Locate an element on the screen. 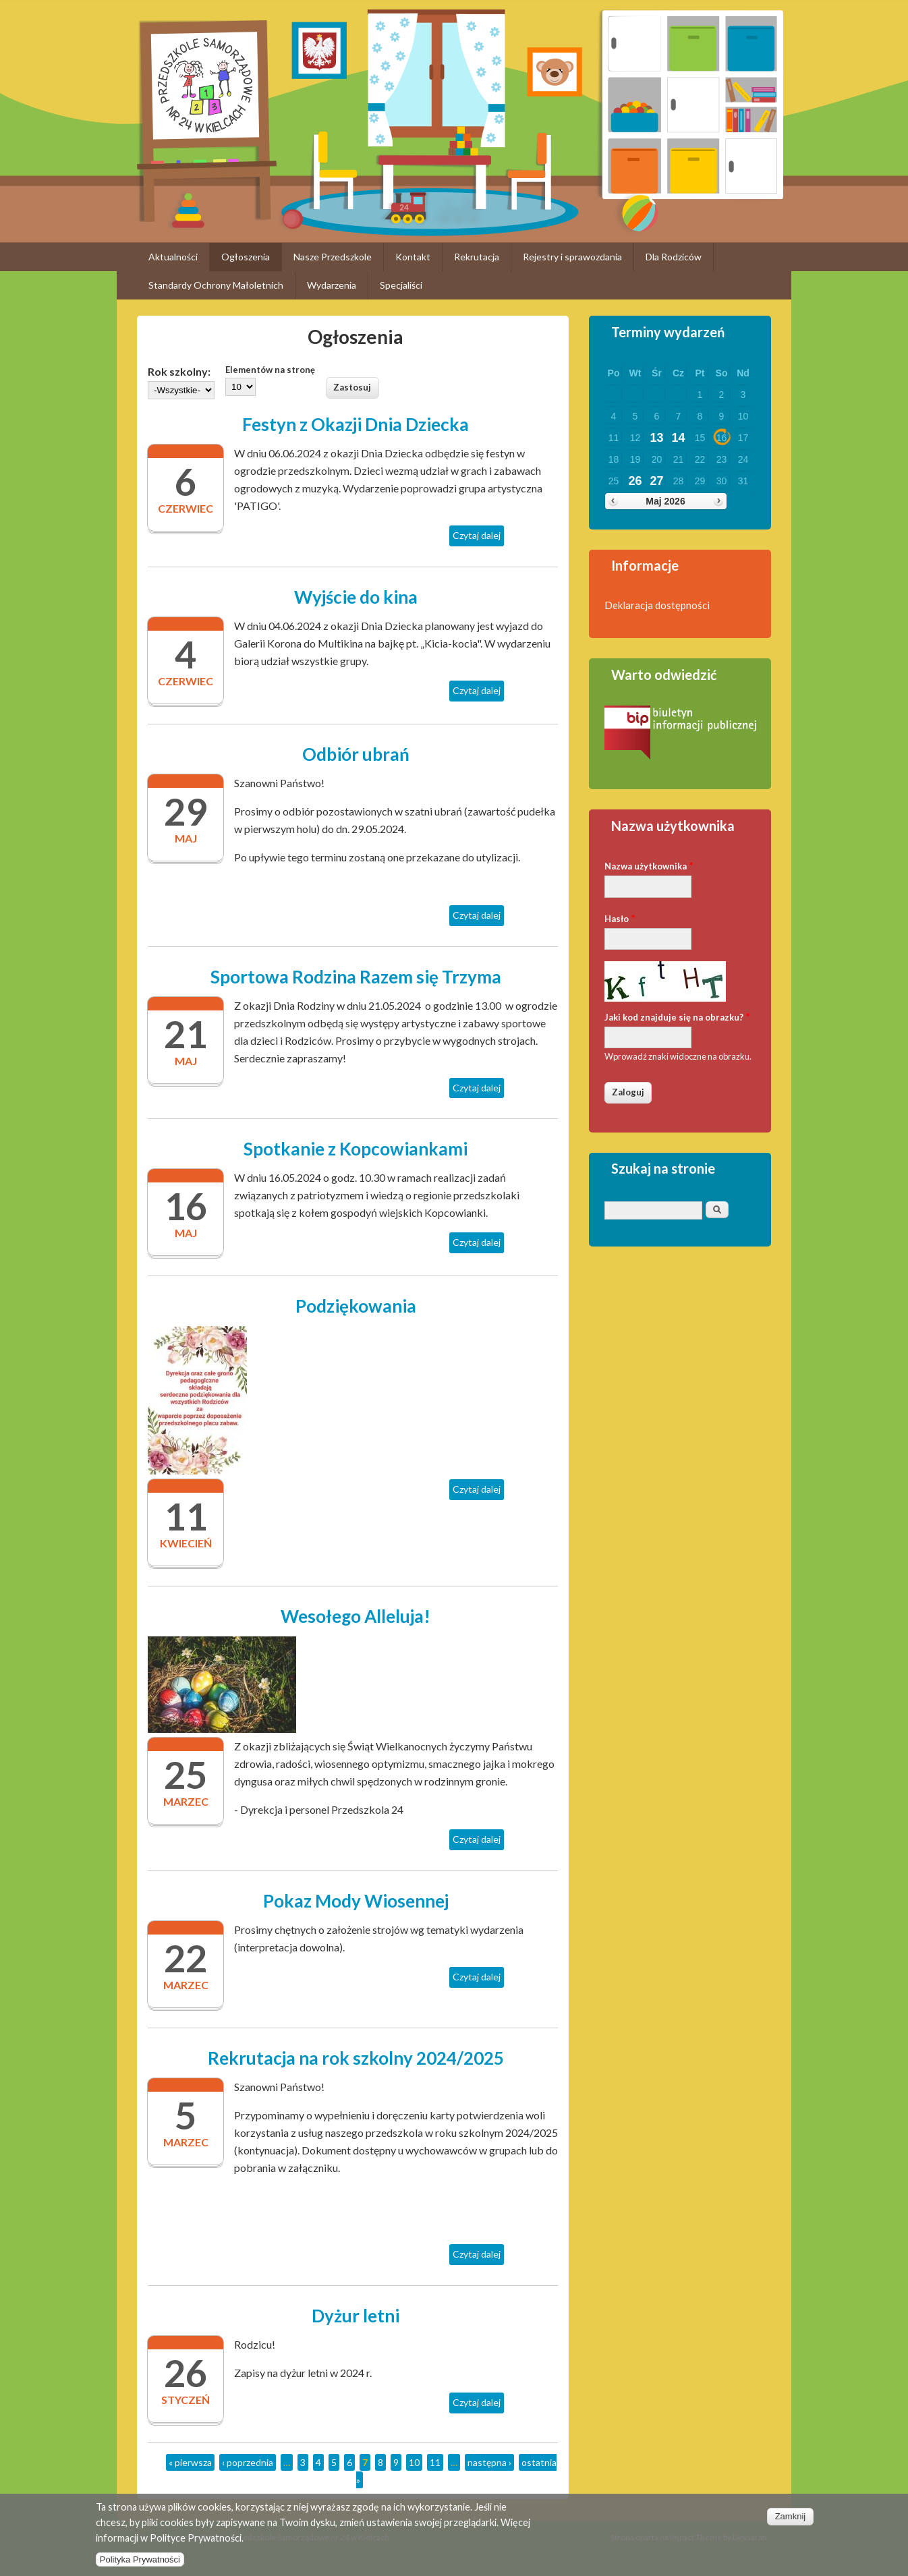 This screenshot has height=2576, width=908. Jaki kod znajduje się na obrazku? is located at coordinates (677, 1016).